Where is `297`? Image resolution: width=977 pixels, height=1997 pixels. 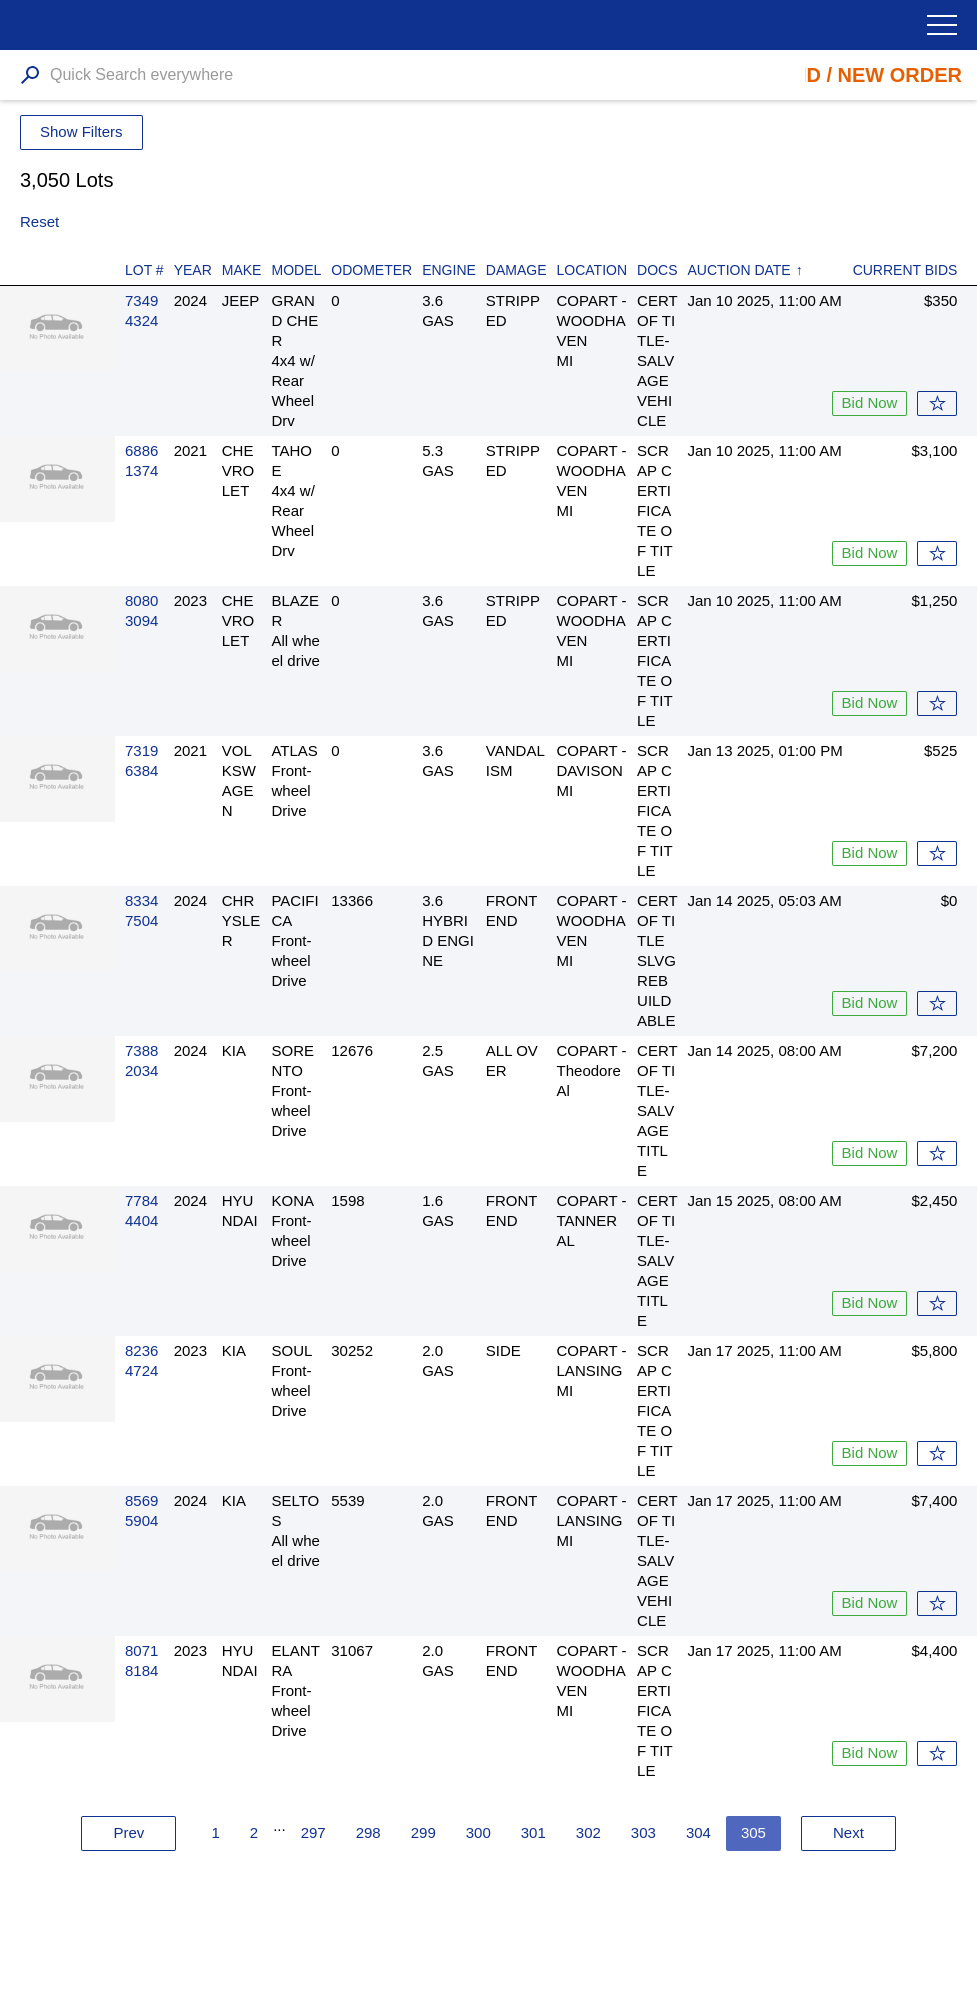 297 is located at coordinates (313, 1832).